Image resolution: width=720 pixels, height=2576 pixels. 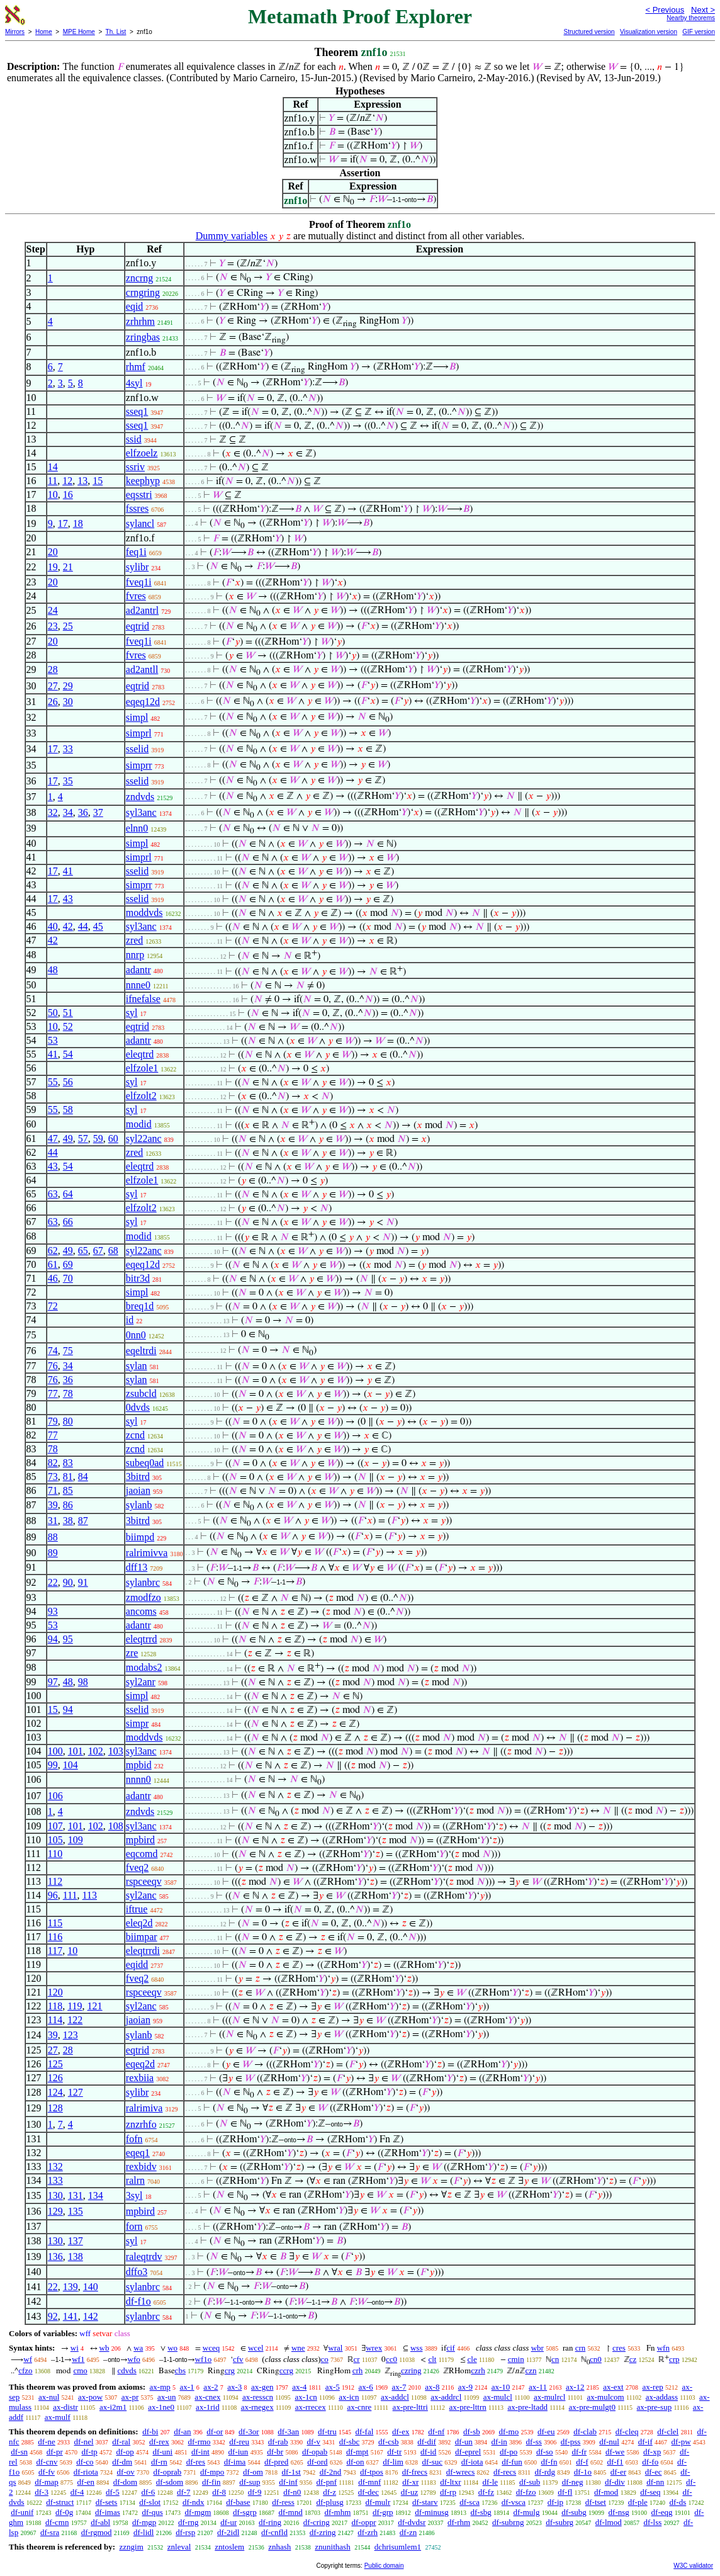 I want to click on sylancl, so click(x=140, y=523).